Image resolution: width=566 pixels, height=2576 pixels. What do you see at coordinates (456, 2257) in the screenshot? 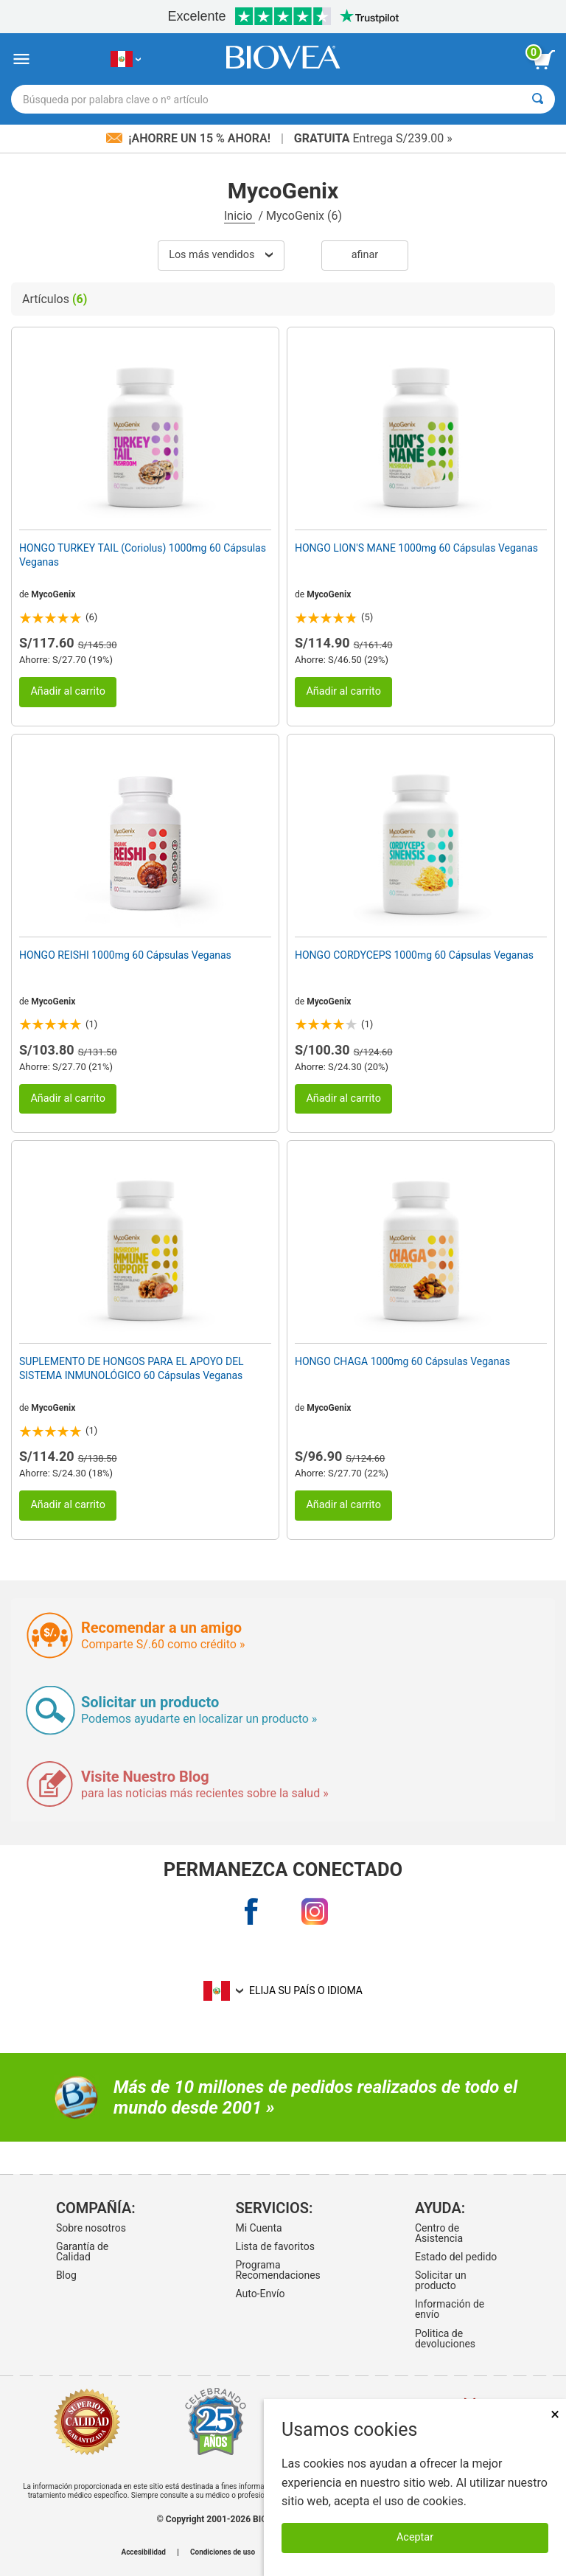
I see `Estado del pedido` at bounding box center [456, 2257].